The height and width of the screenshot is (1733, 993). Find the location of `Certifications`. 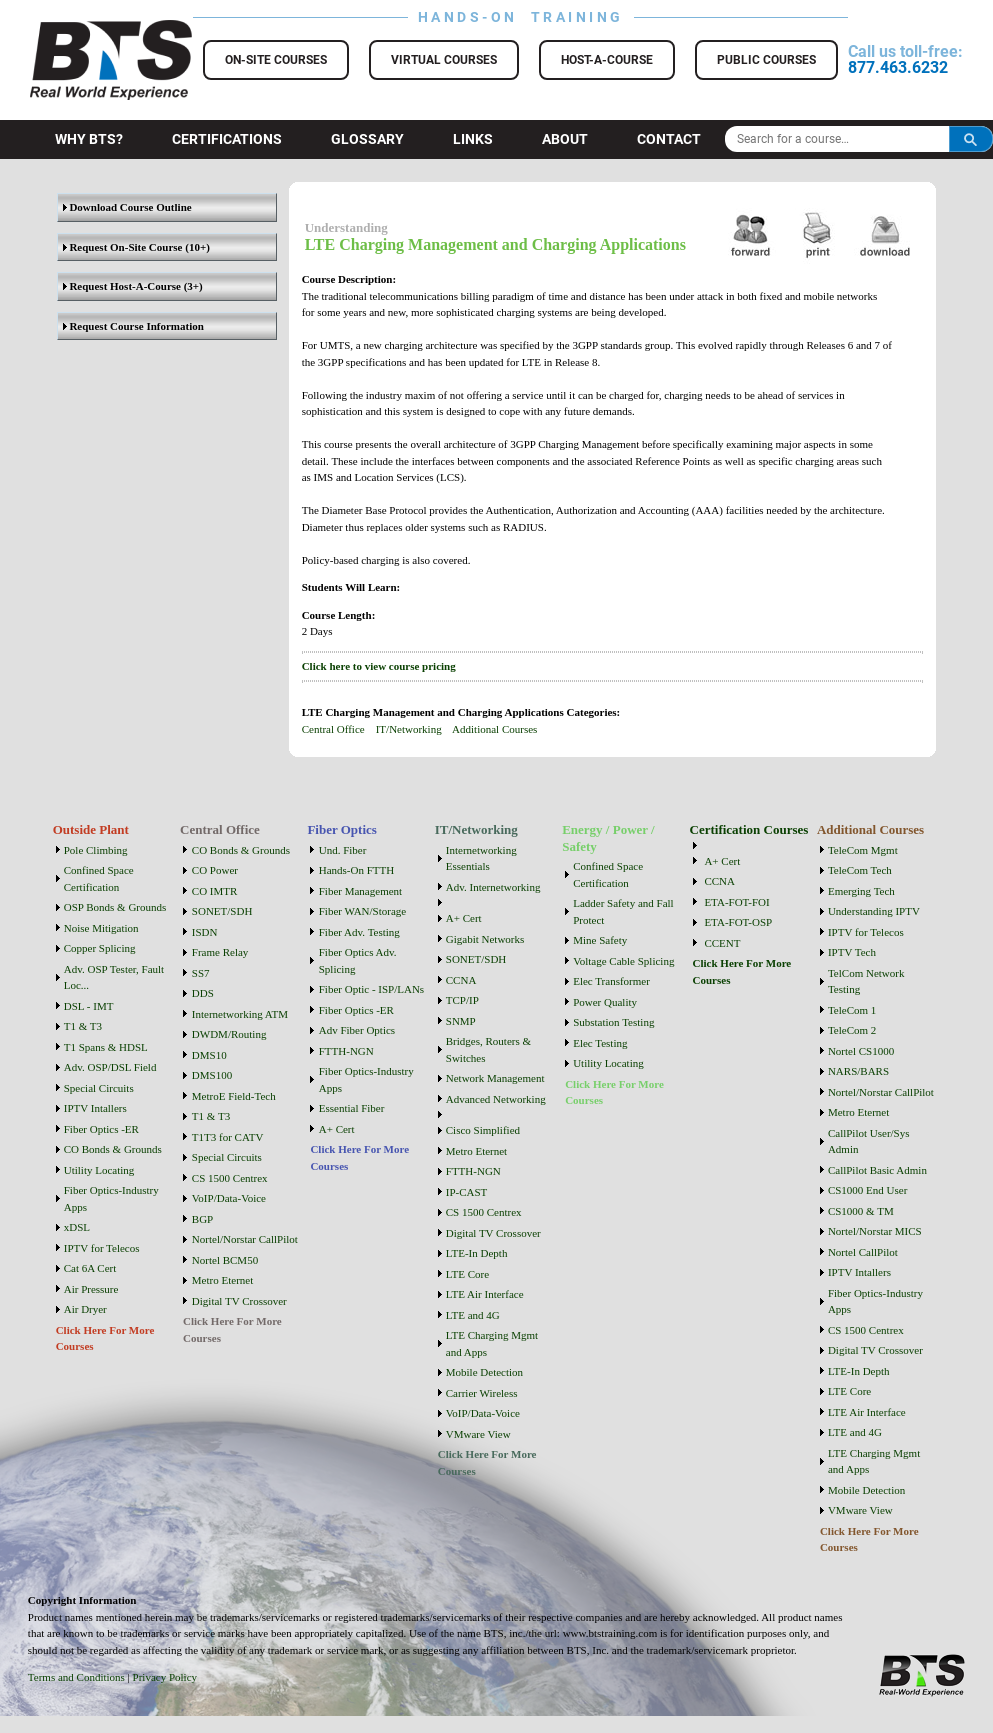

Certifications is located at coordinates (227, 139).